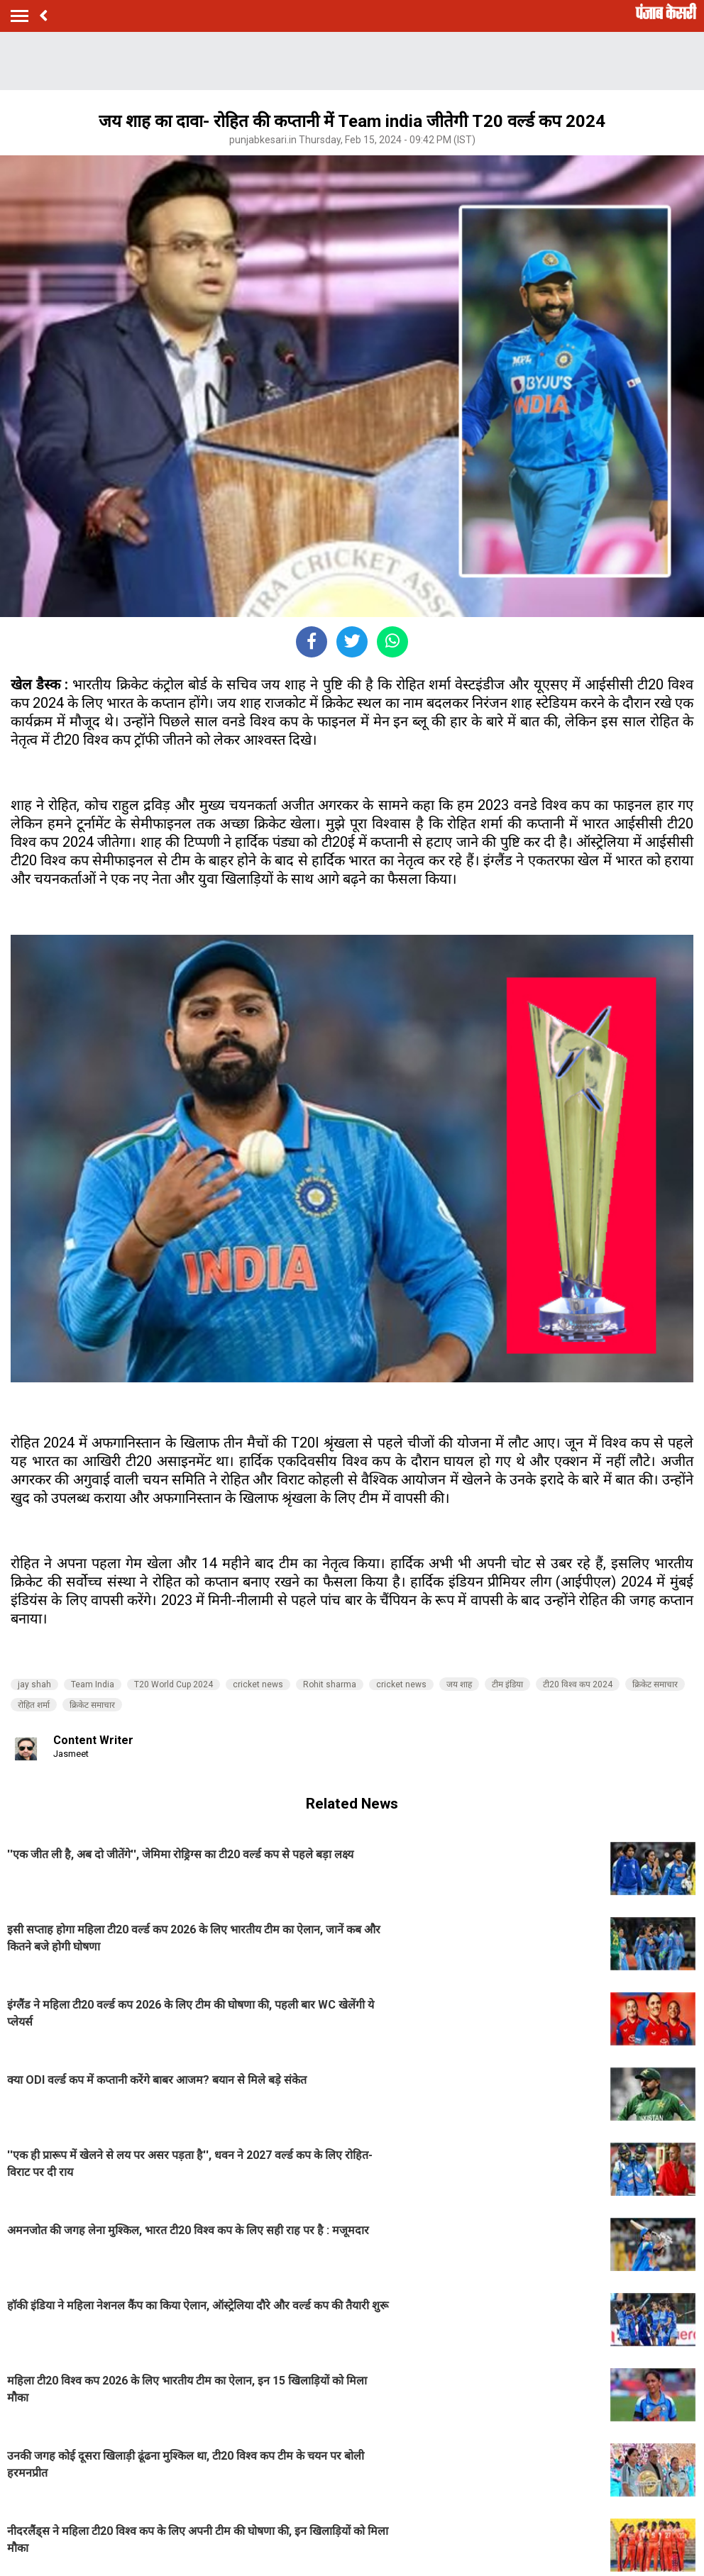 This screenshot has height=2576, width=704. What do you see at coordinates (459, 1684) in the screenshot?
I see `जय शाह` at bounding box center [459, 1684].